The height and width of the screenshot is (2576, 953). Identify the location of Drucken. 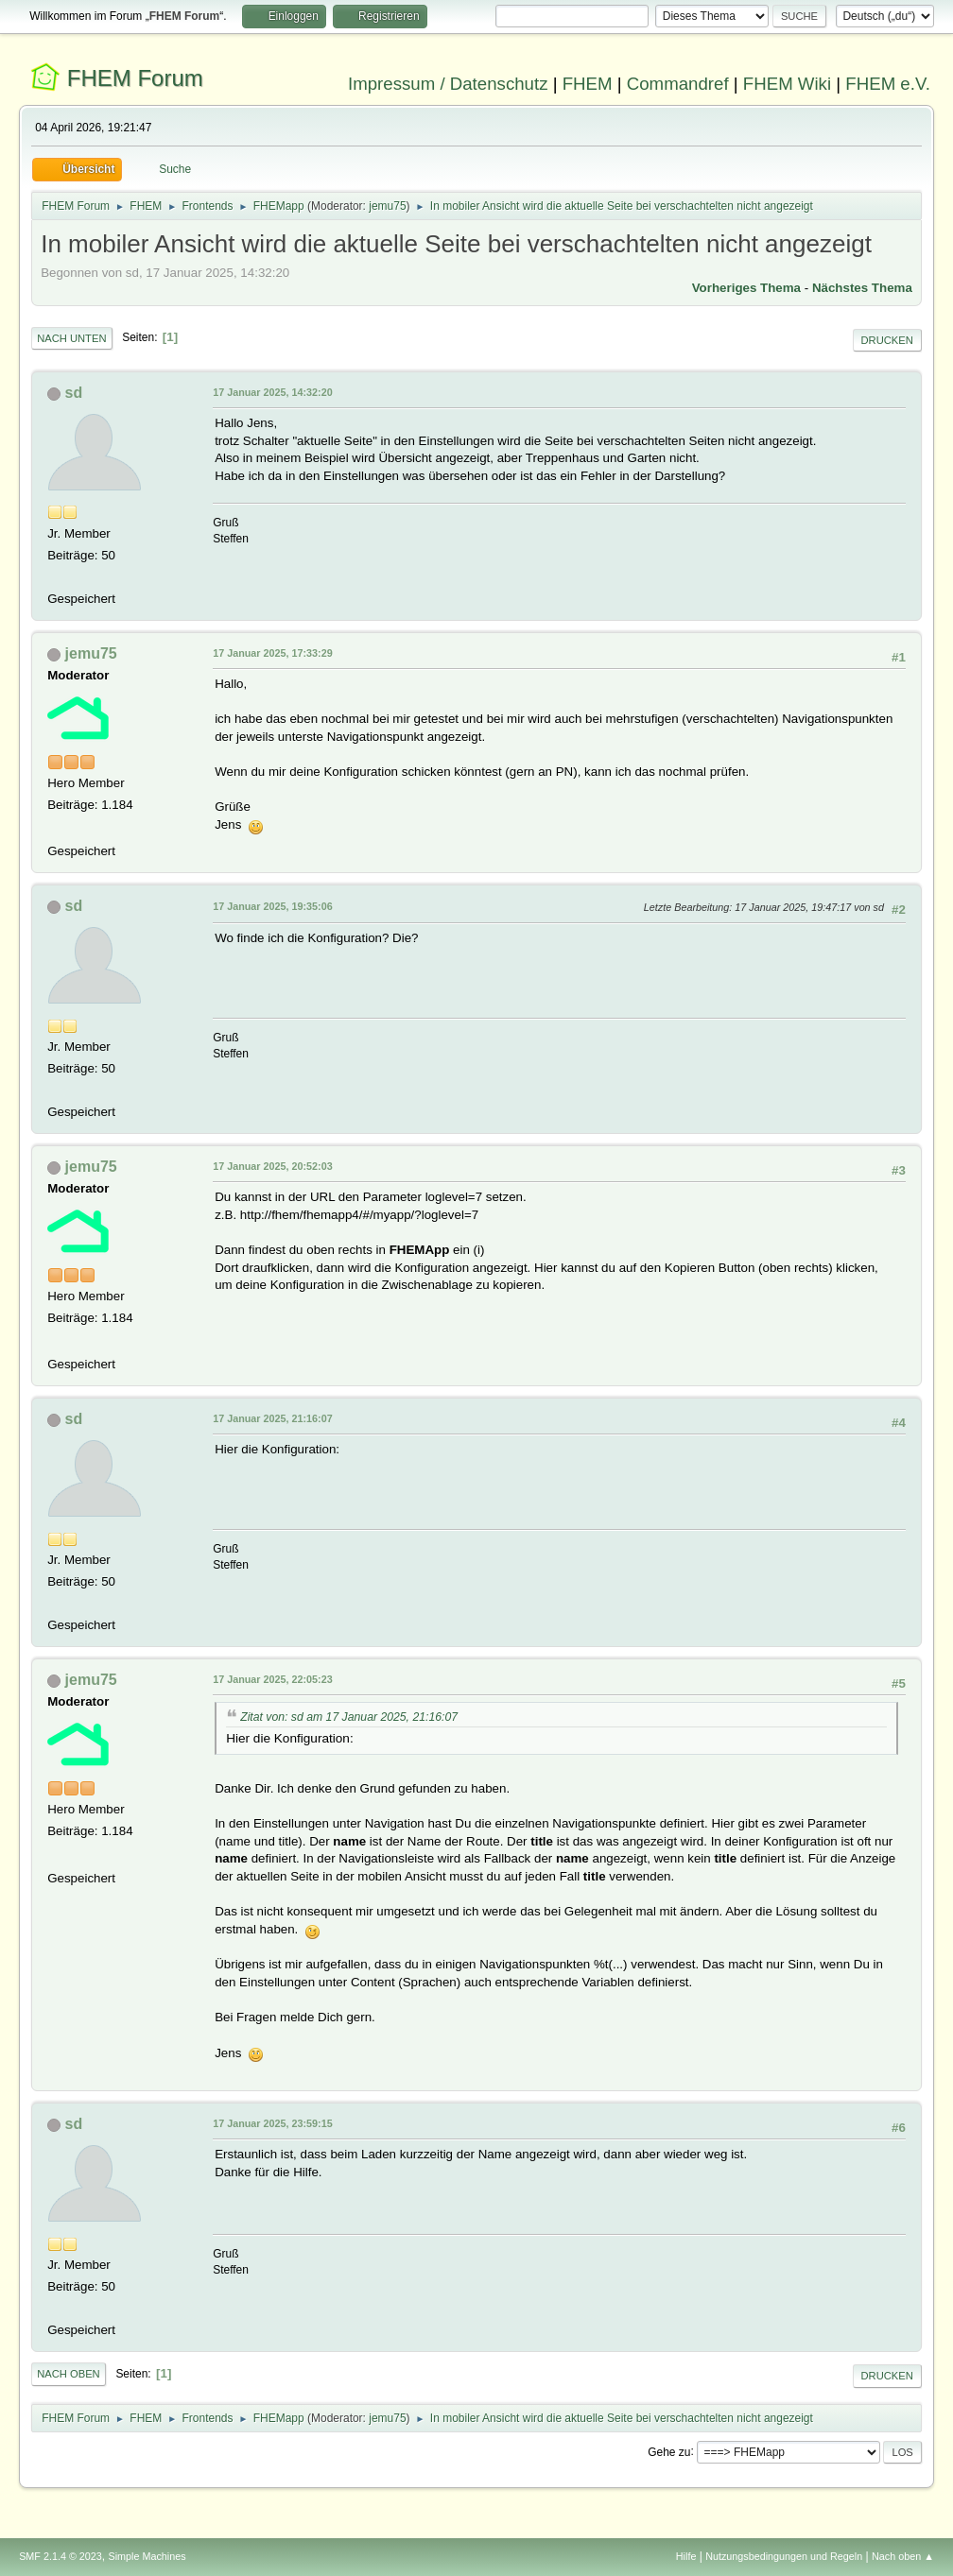
(887, 340).